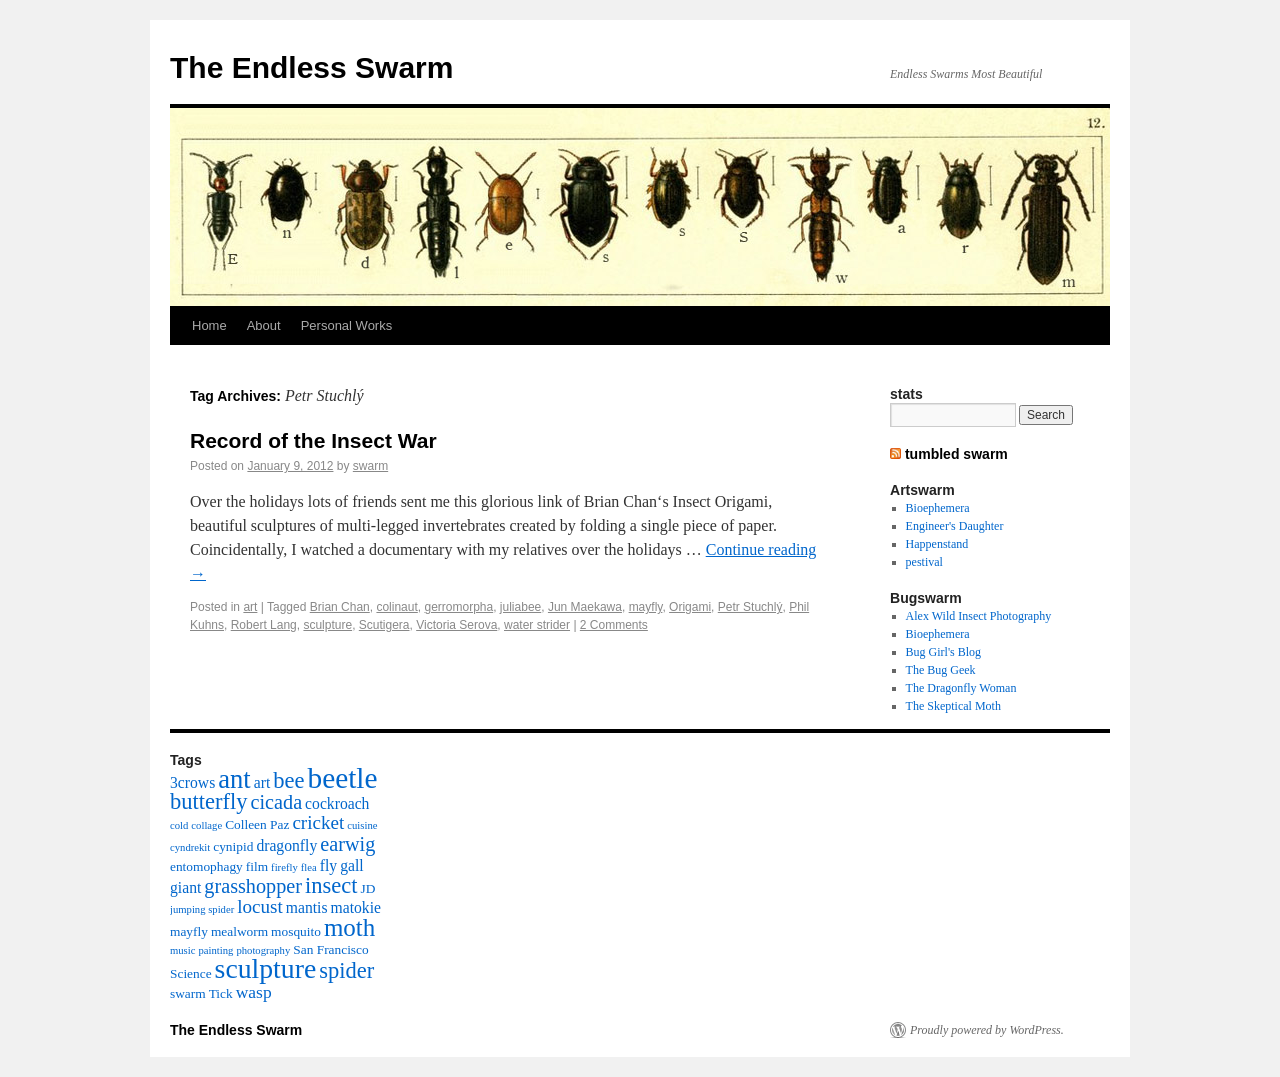 The image size is (1280, 1077). I want to click on spider [spider (9 items)], so click(346, 970).